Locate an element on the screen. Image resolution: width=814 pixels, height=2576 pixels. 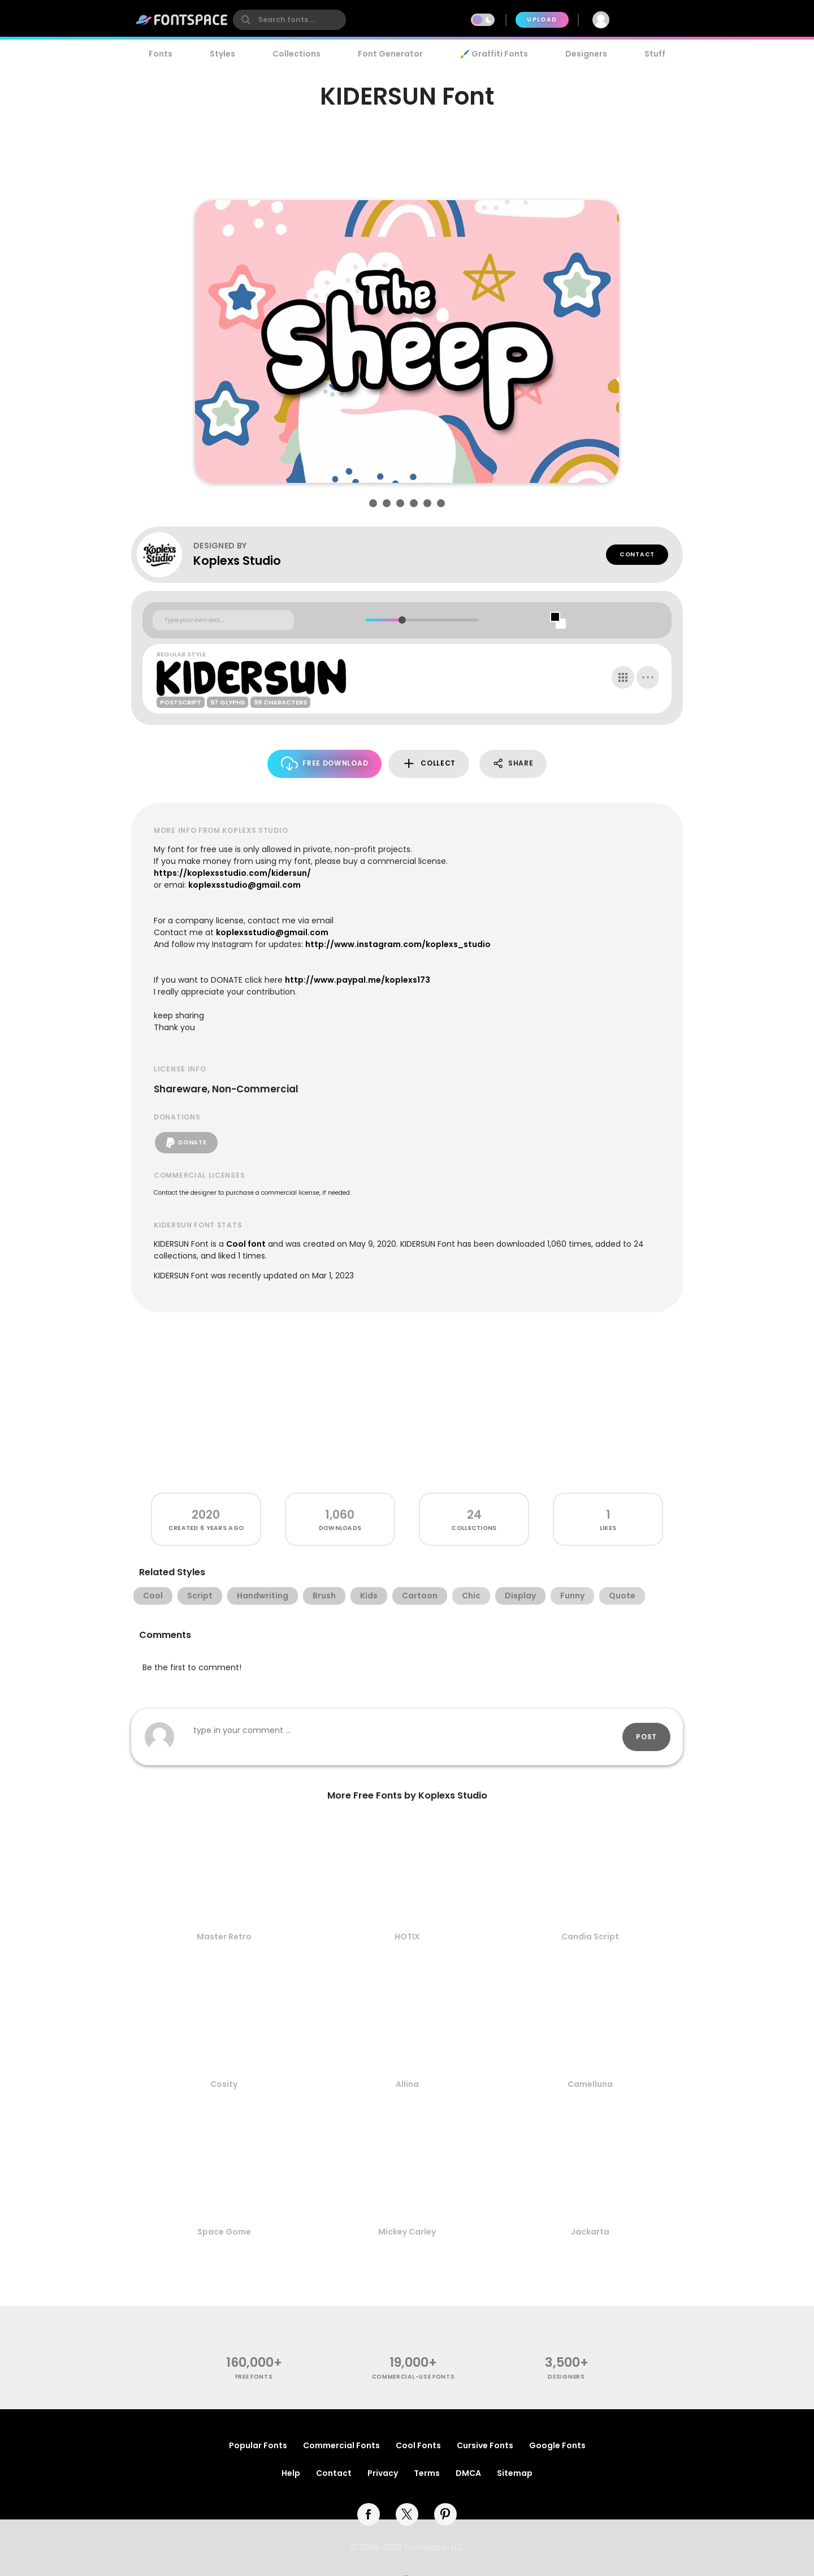
Join Free is located at coordinates (652, 19).